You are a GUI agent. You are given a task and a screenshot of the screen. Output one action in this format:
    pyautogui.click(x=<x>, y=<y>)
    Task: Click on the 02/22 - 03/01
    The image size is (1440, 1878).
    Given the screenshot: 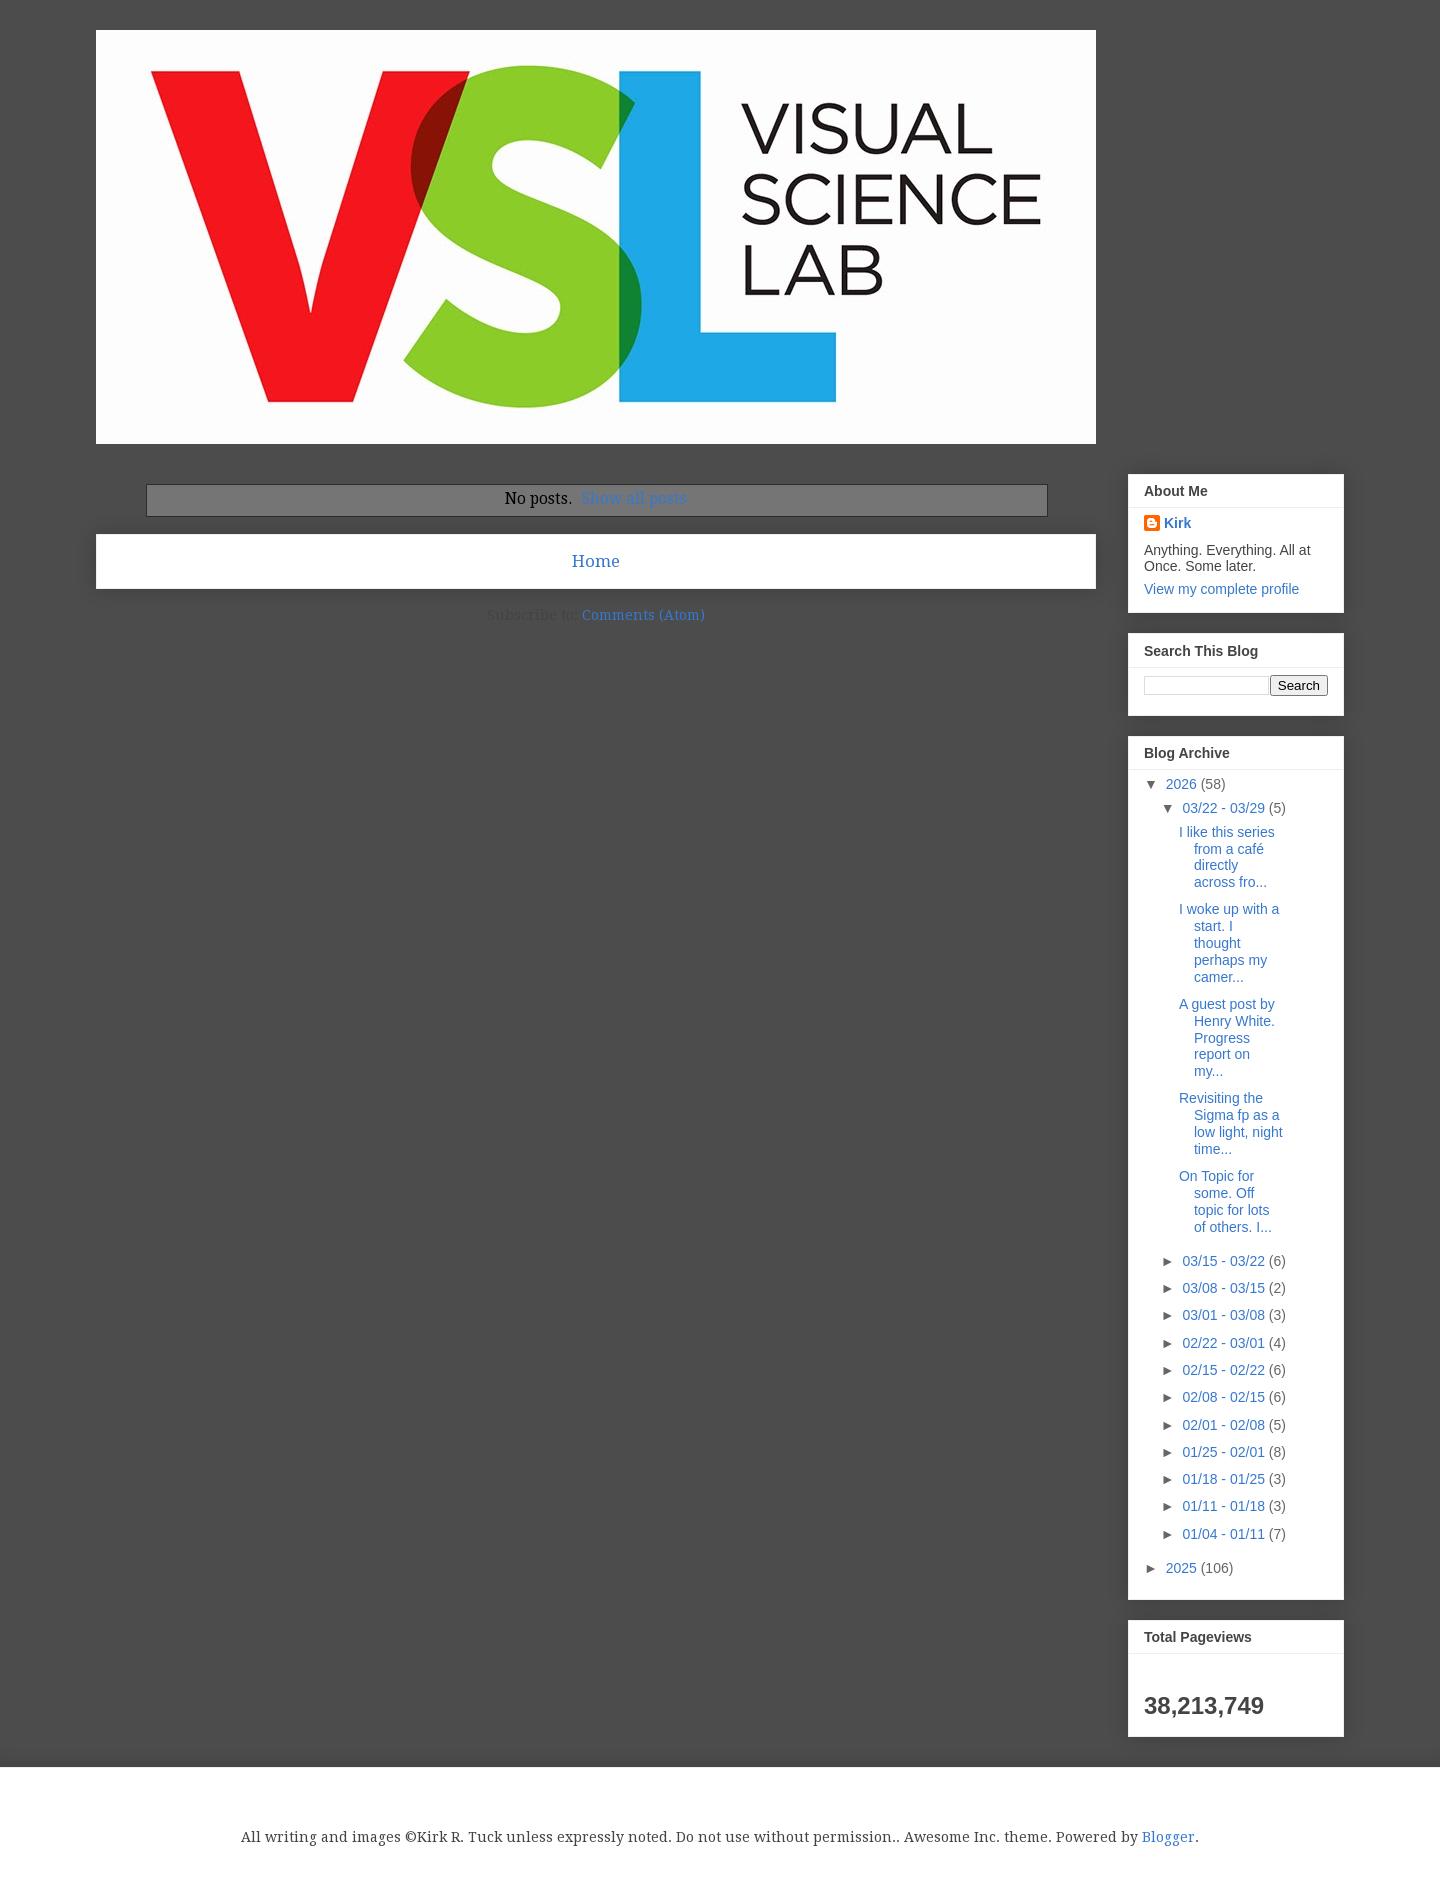 What is the action you would take?
    pyautogui.click(x=1225, y=1343)
    